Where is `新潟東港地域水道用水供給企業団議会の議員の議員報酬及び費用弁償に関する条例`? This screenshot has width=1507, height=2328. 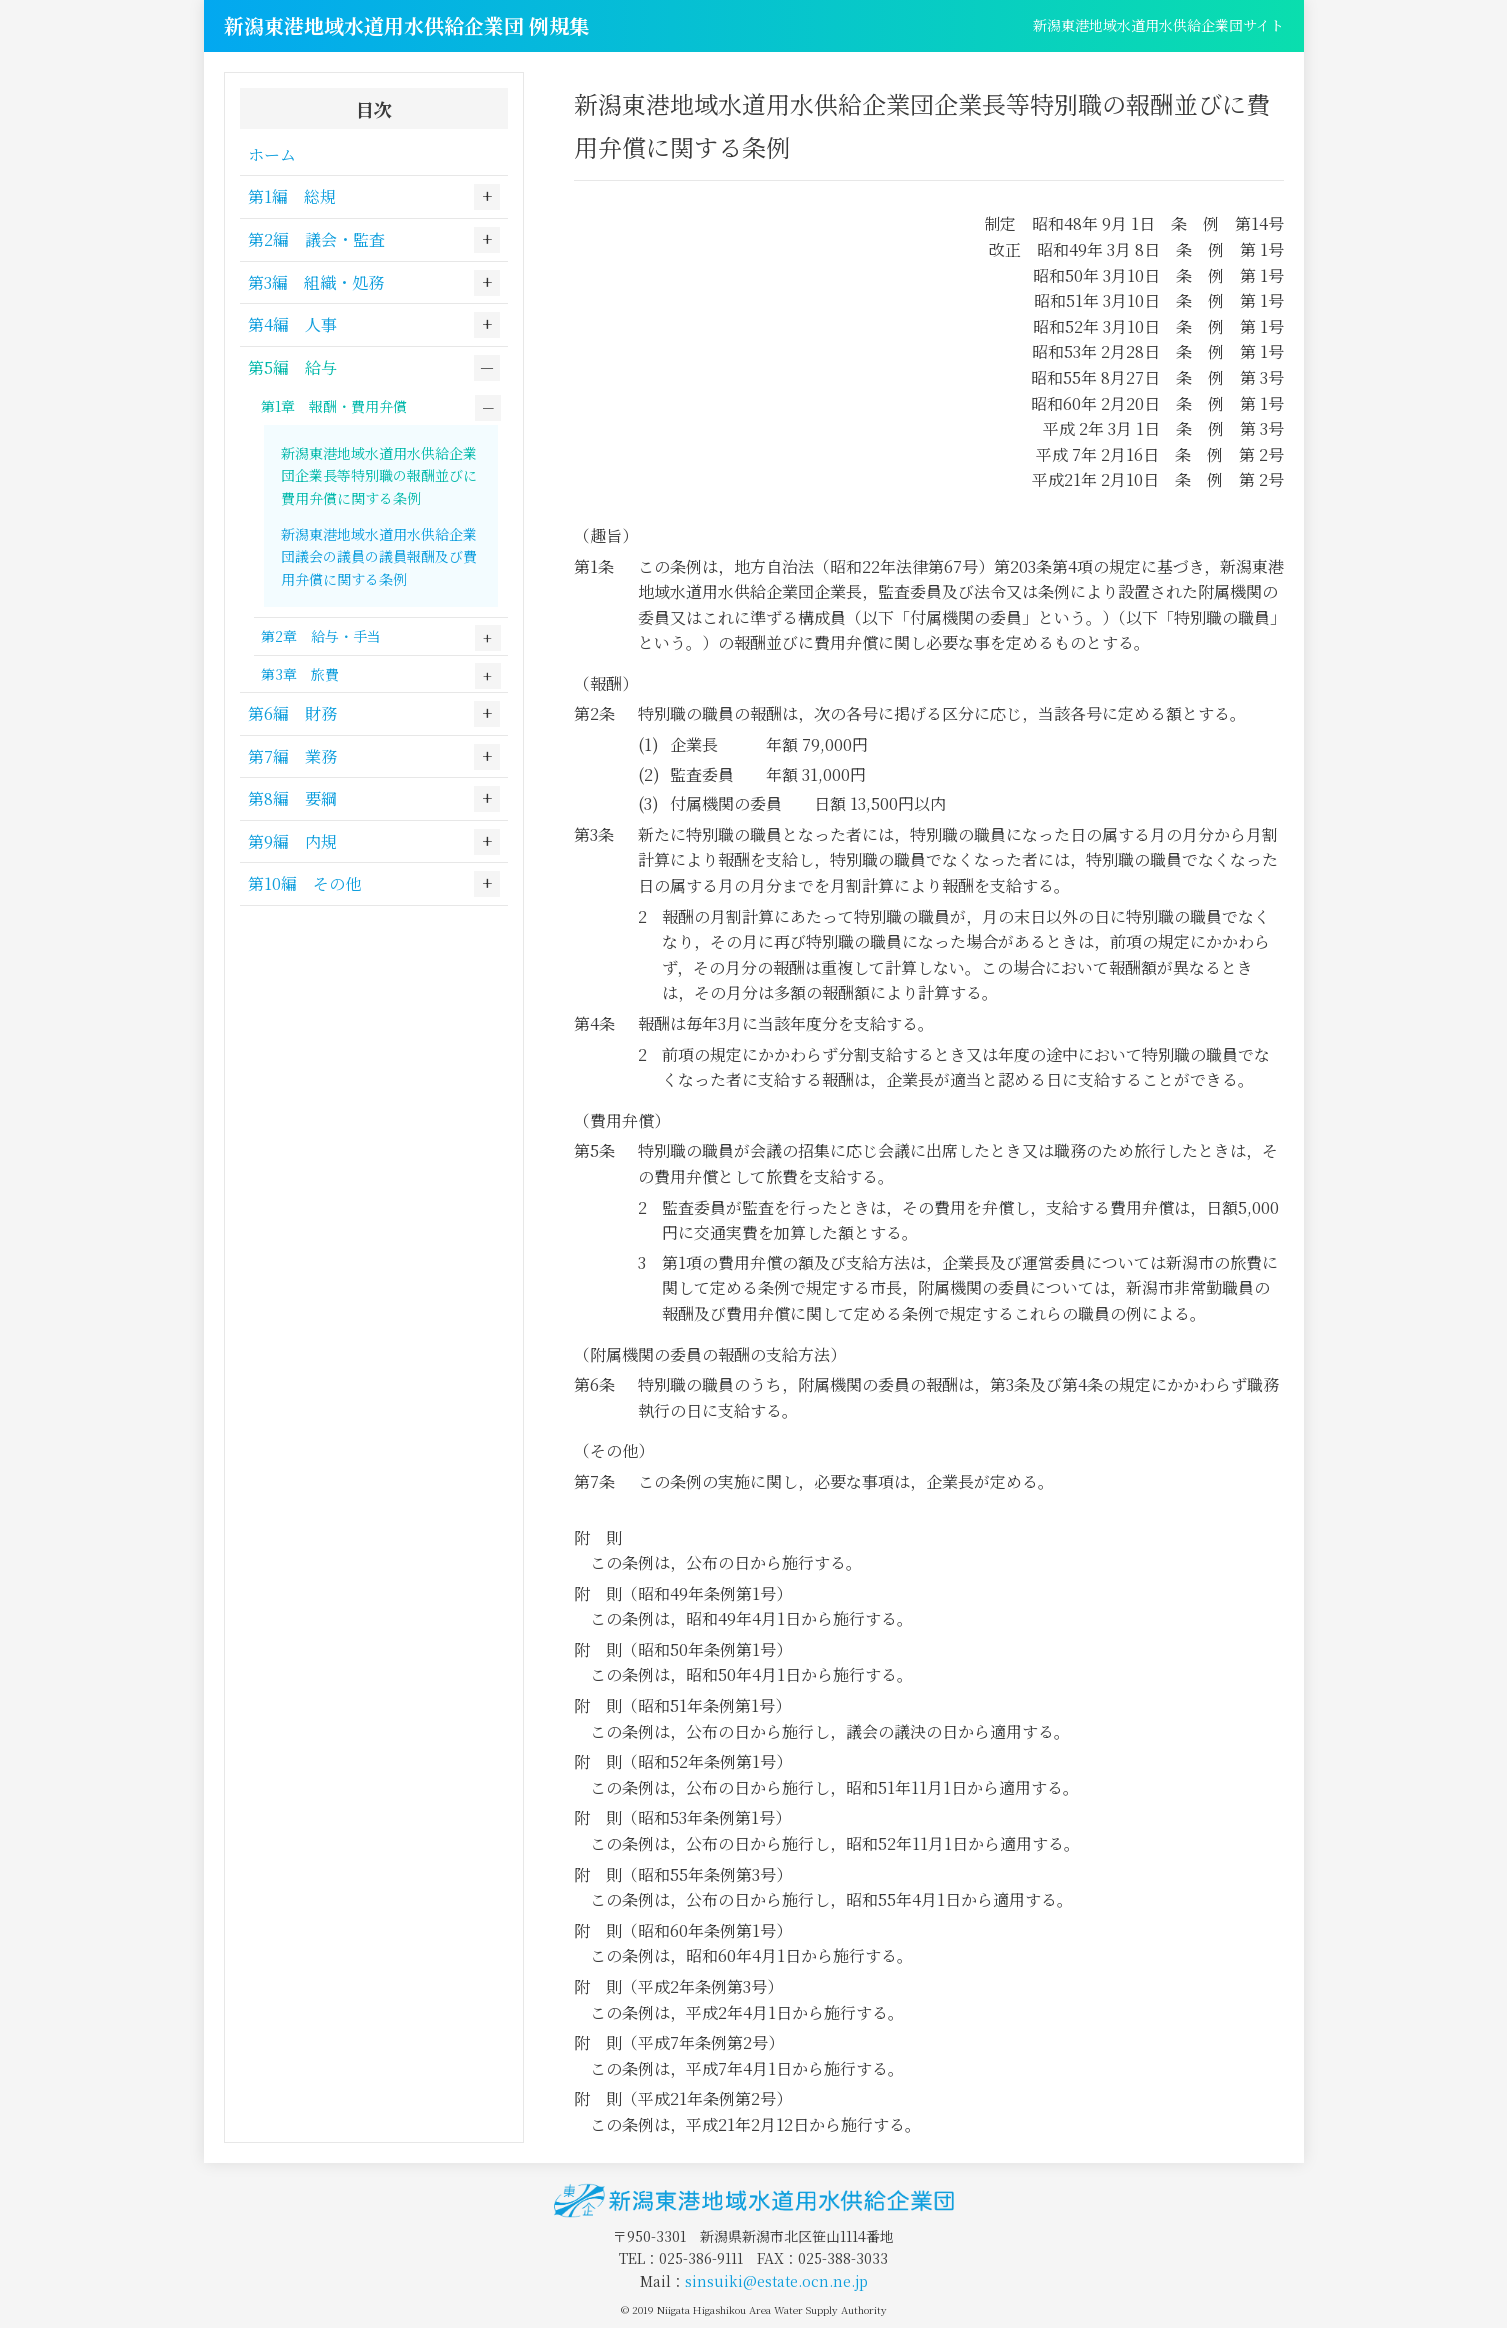
新潟東港地域水道用水供給企業団議会の議員の議員報酬及び費用弁償に関する条例 is located at coordinates (379, 556).